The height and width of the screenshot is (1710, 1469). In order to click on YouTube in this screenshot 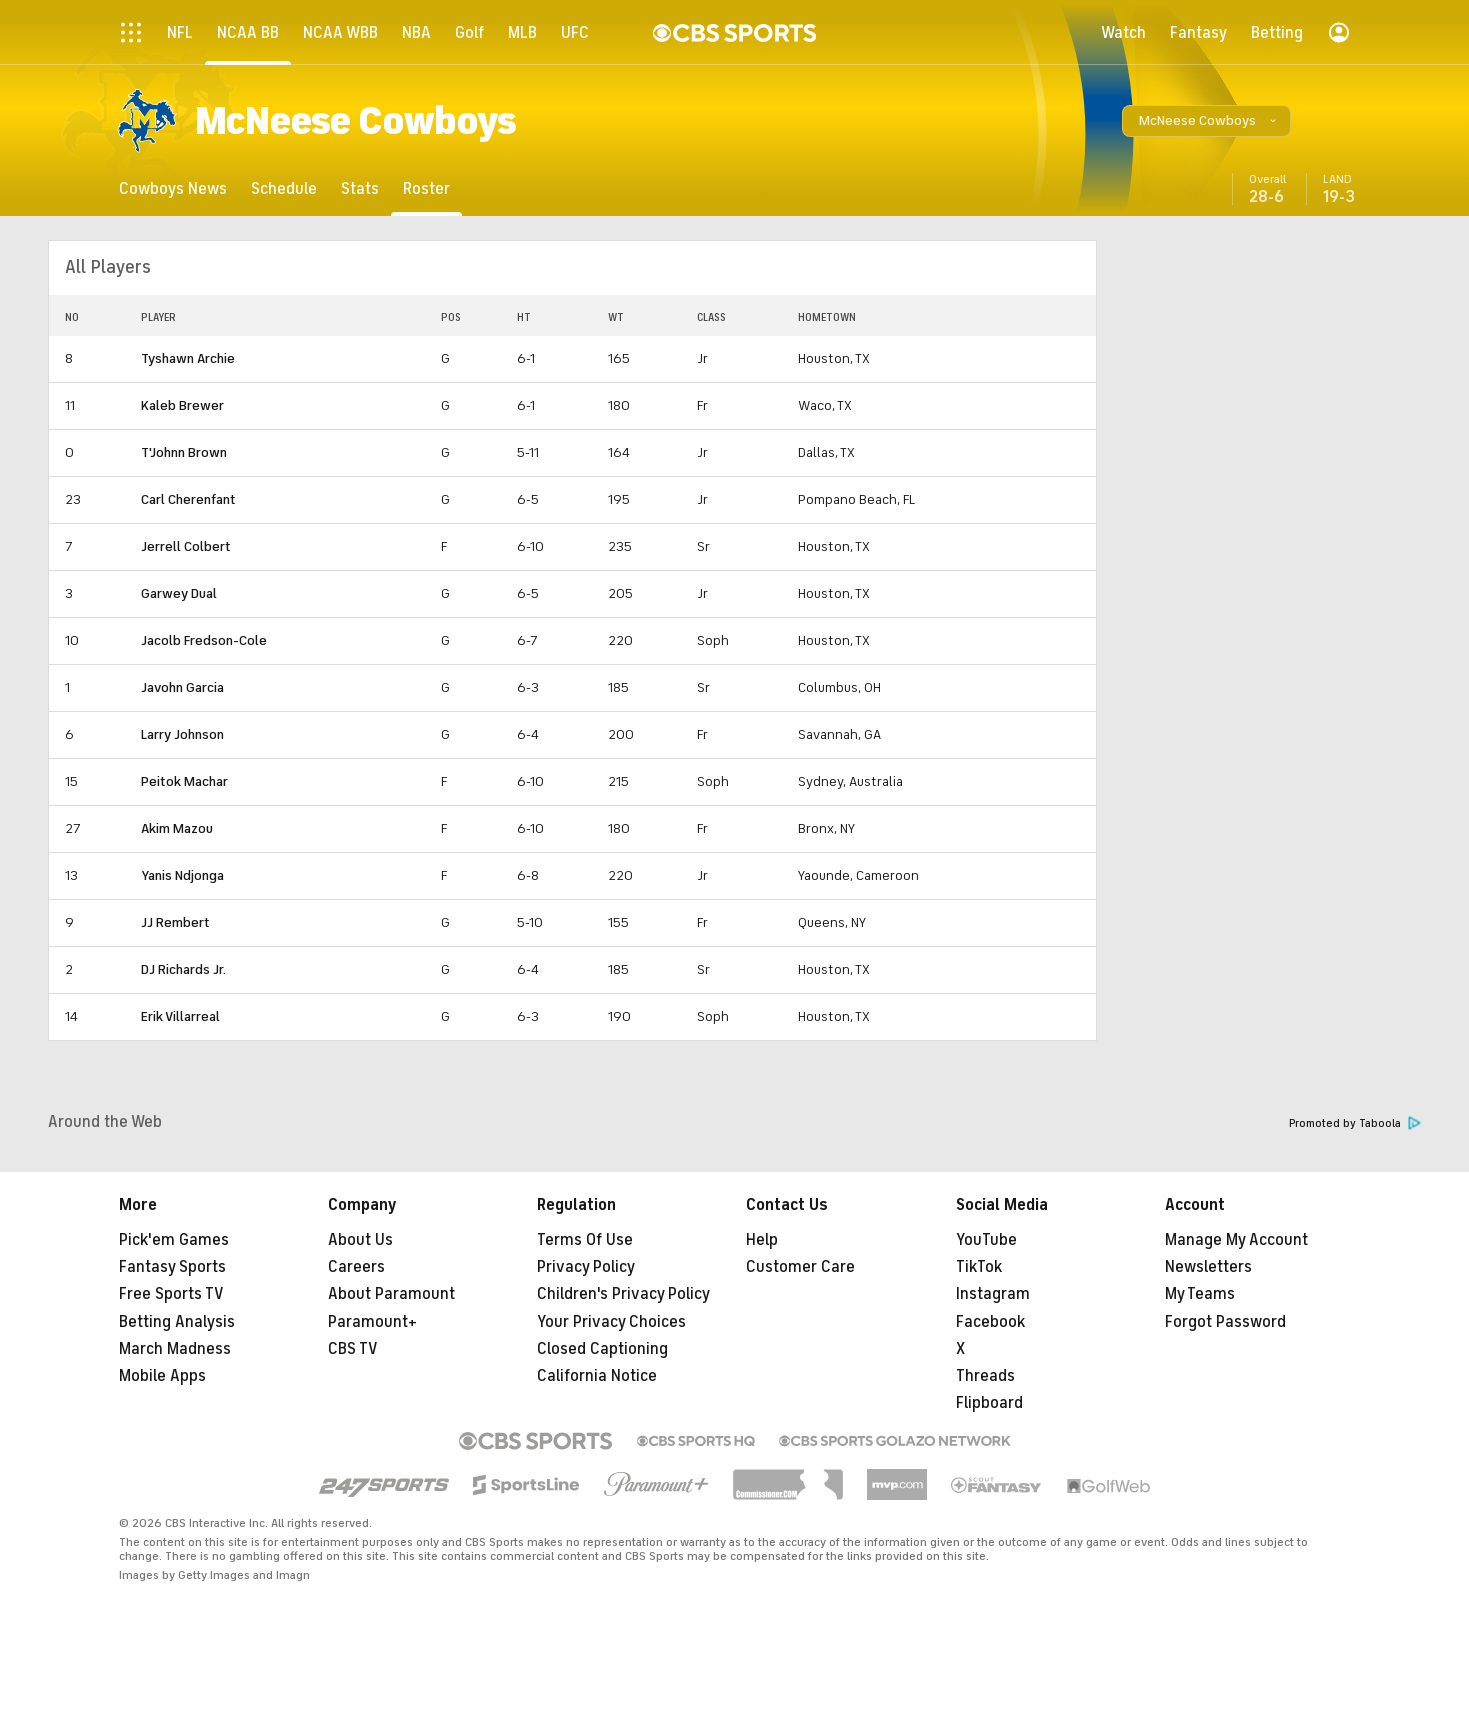, I will do `click(986, 1240)`.